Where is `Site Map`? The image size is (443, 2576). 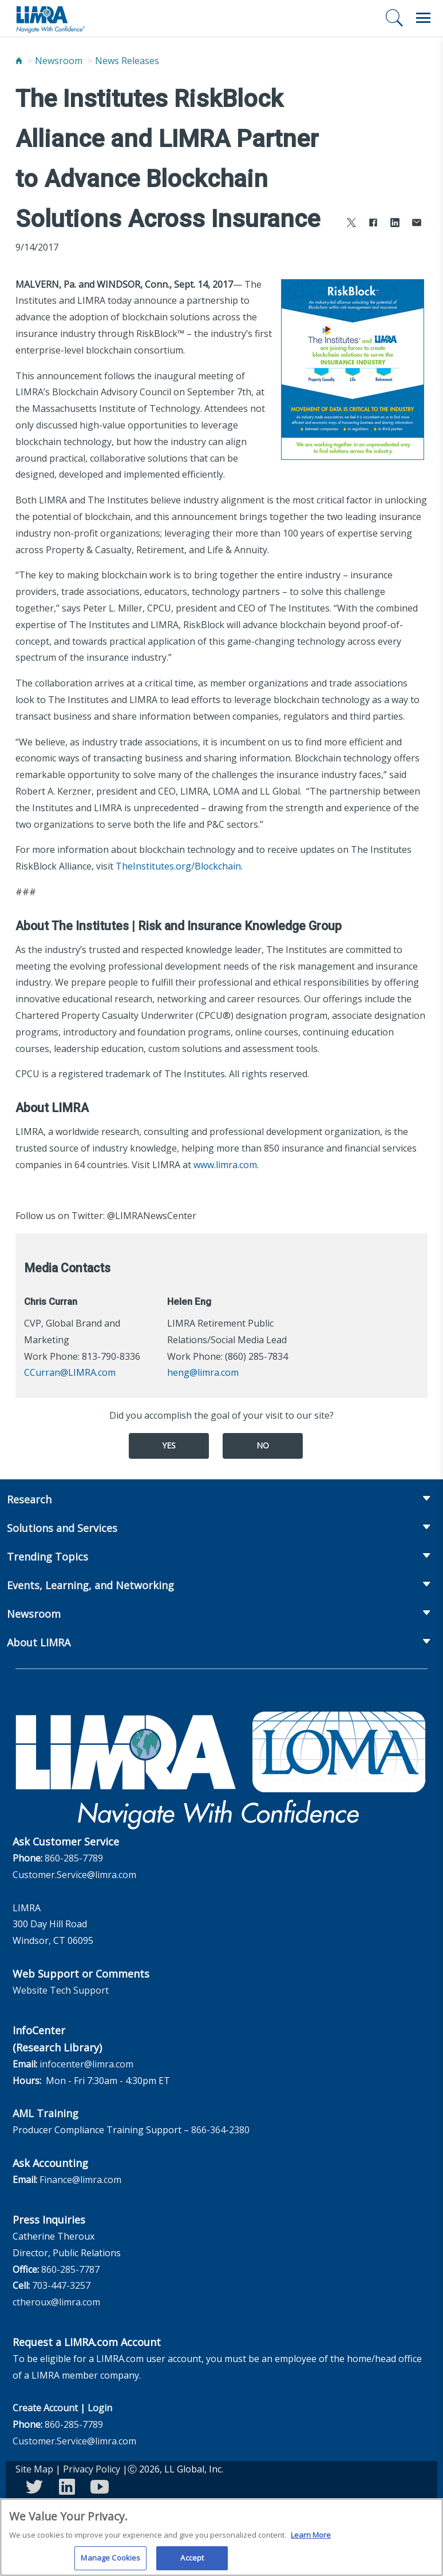
Site Map is located at coordinates (34, 2469).